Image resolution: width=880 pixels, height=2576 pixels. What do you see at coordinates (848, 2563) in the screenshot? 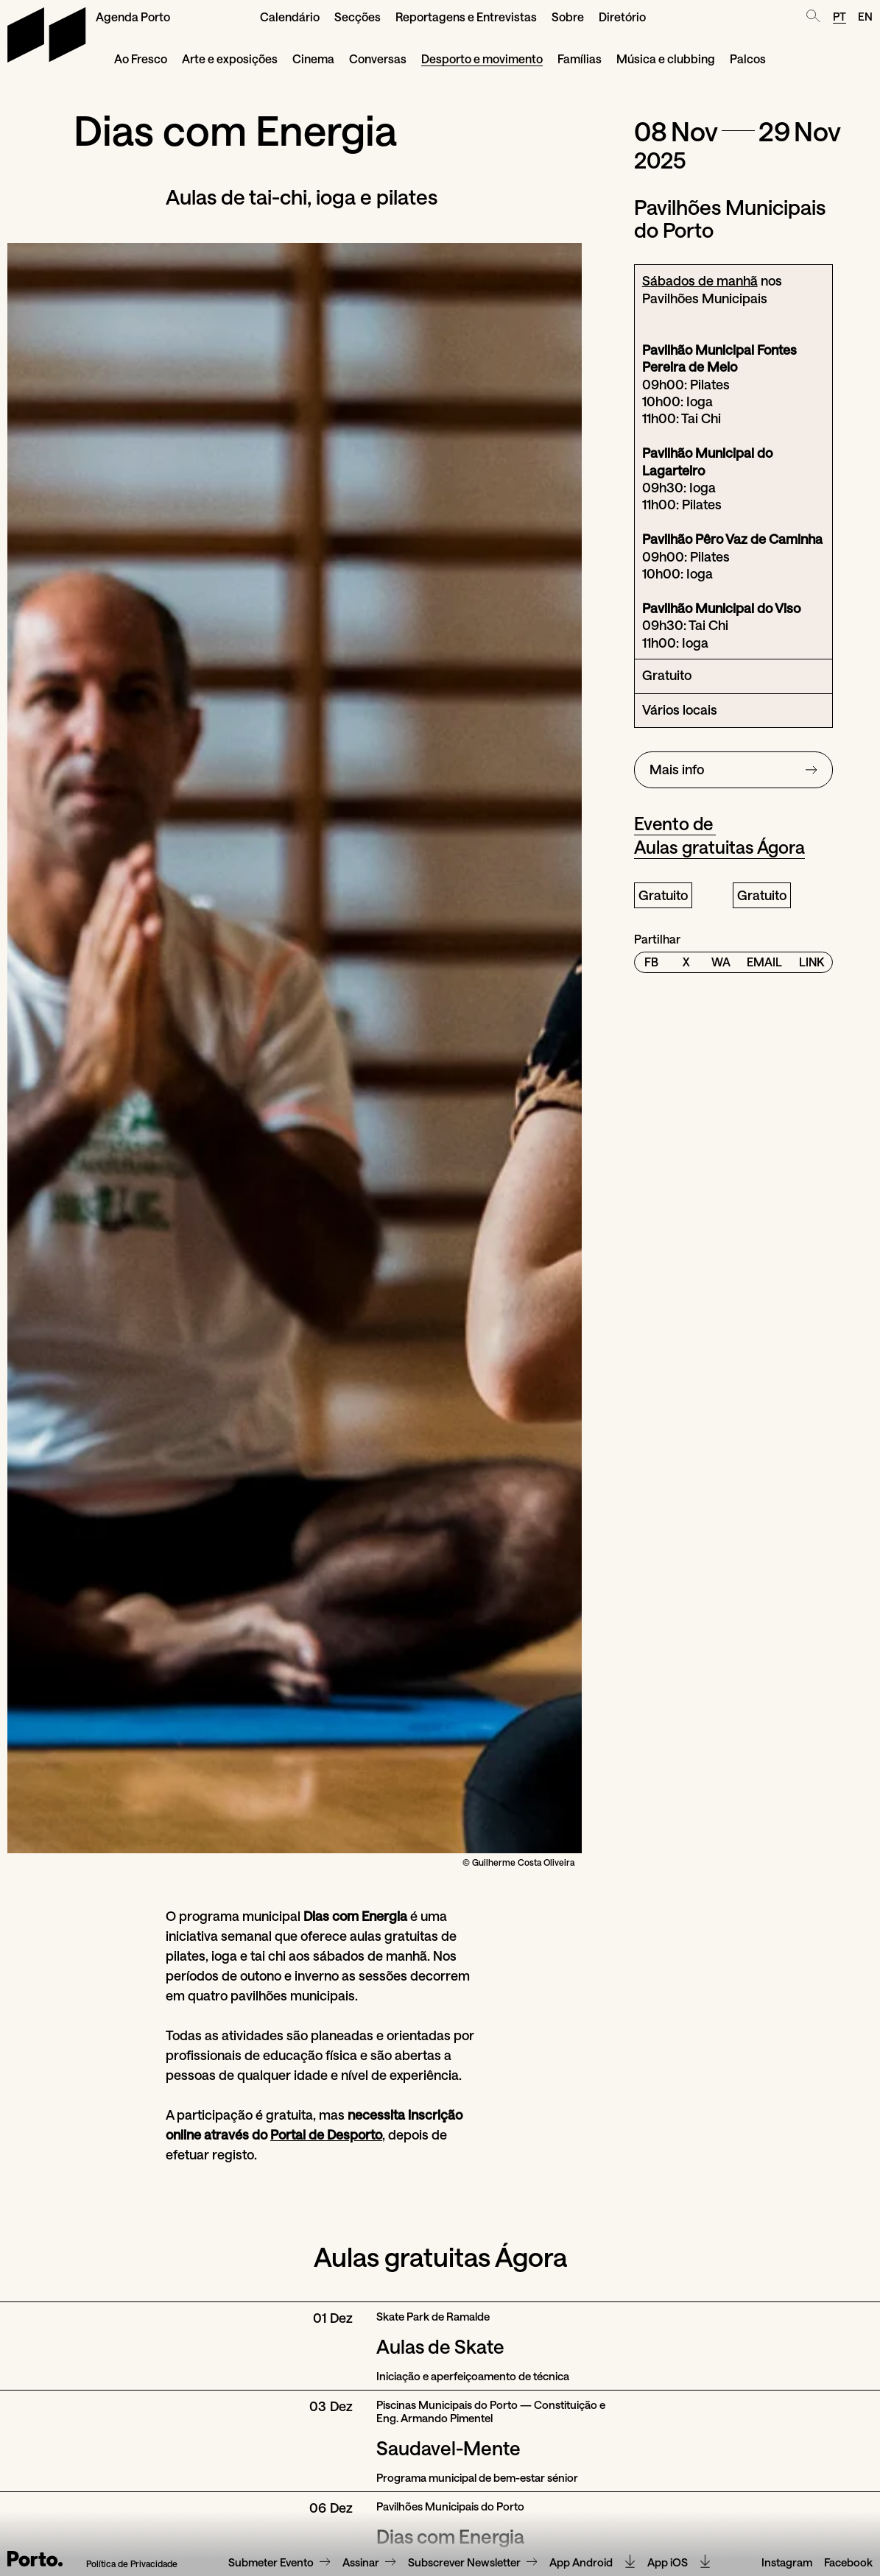
I see `Facebook` at bounding box center [848, 2563].